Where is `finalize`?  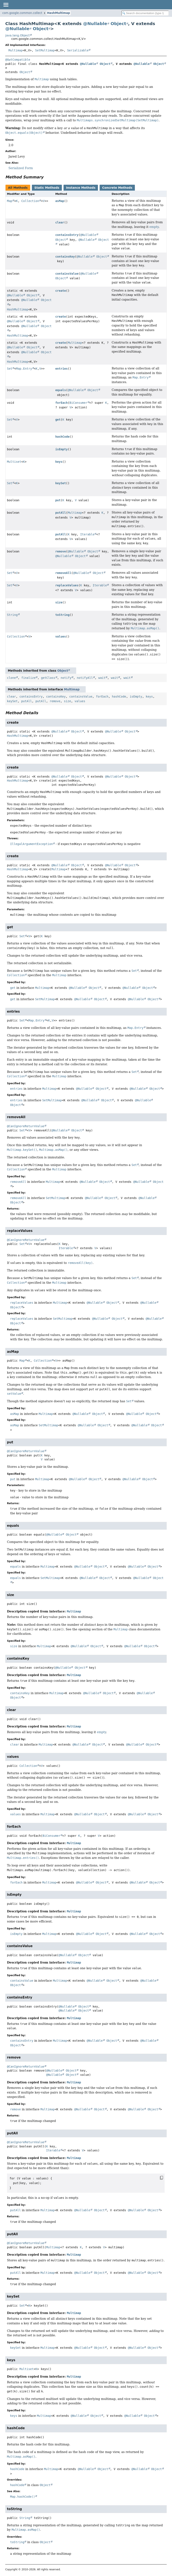 finalize is located at coordinates (28, 677).